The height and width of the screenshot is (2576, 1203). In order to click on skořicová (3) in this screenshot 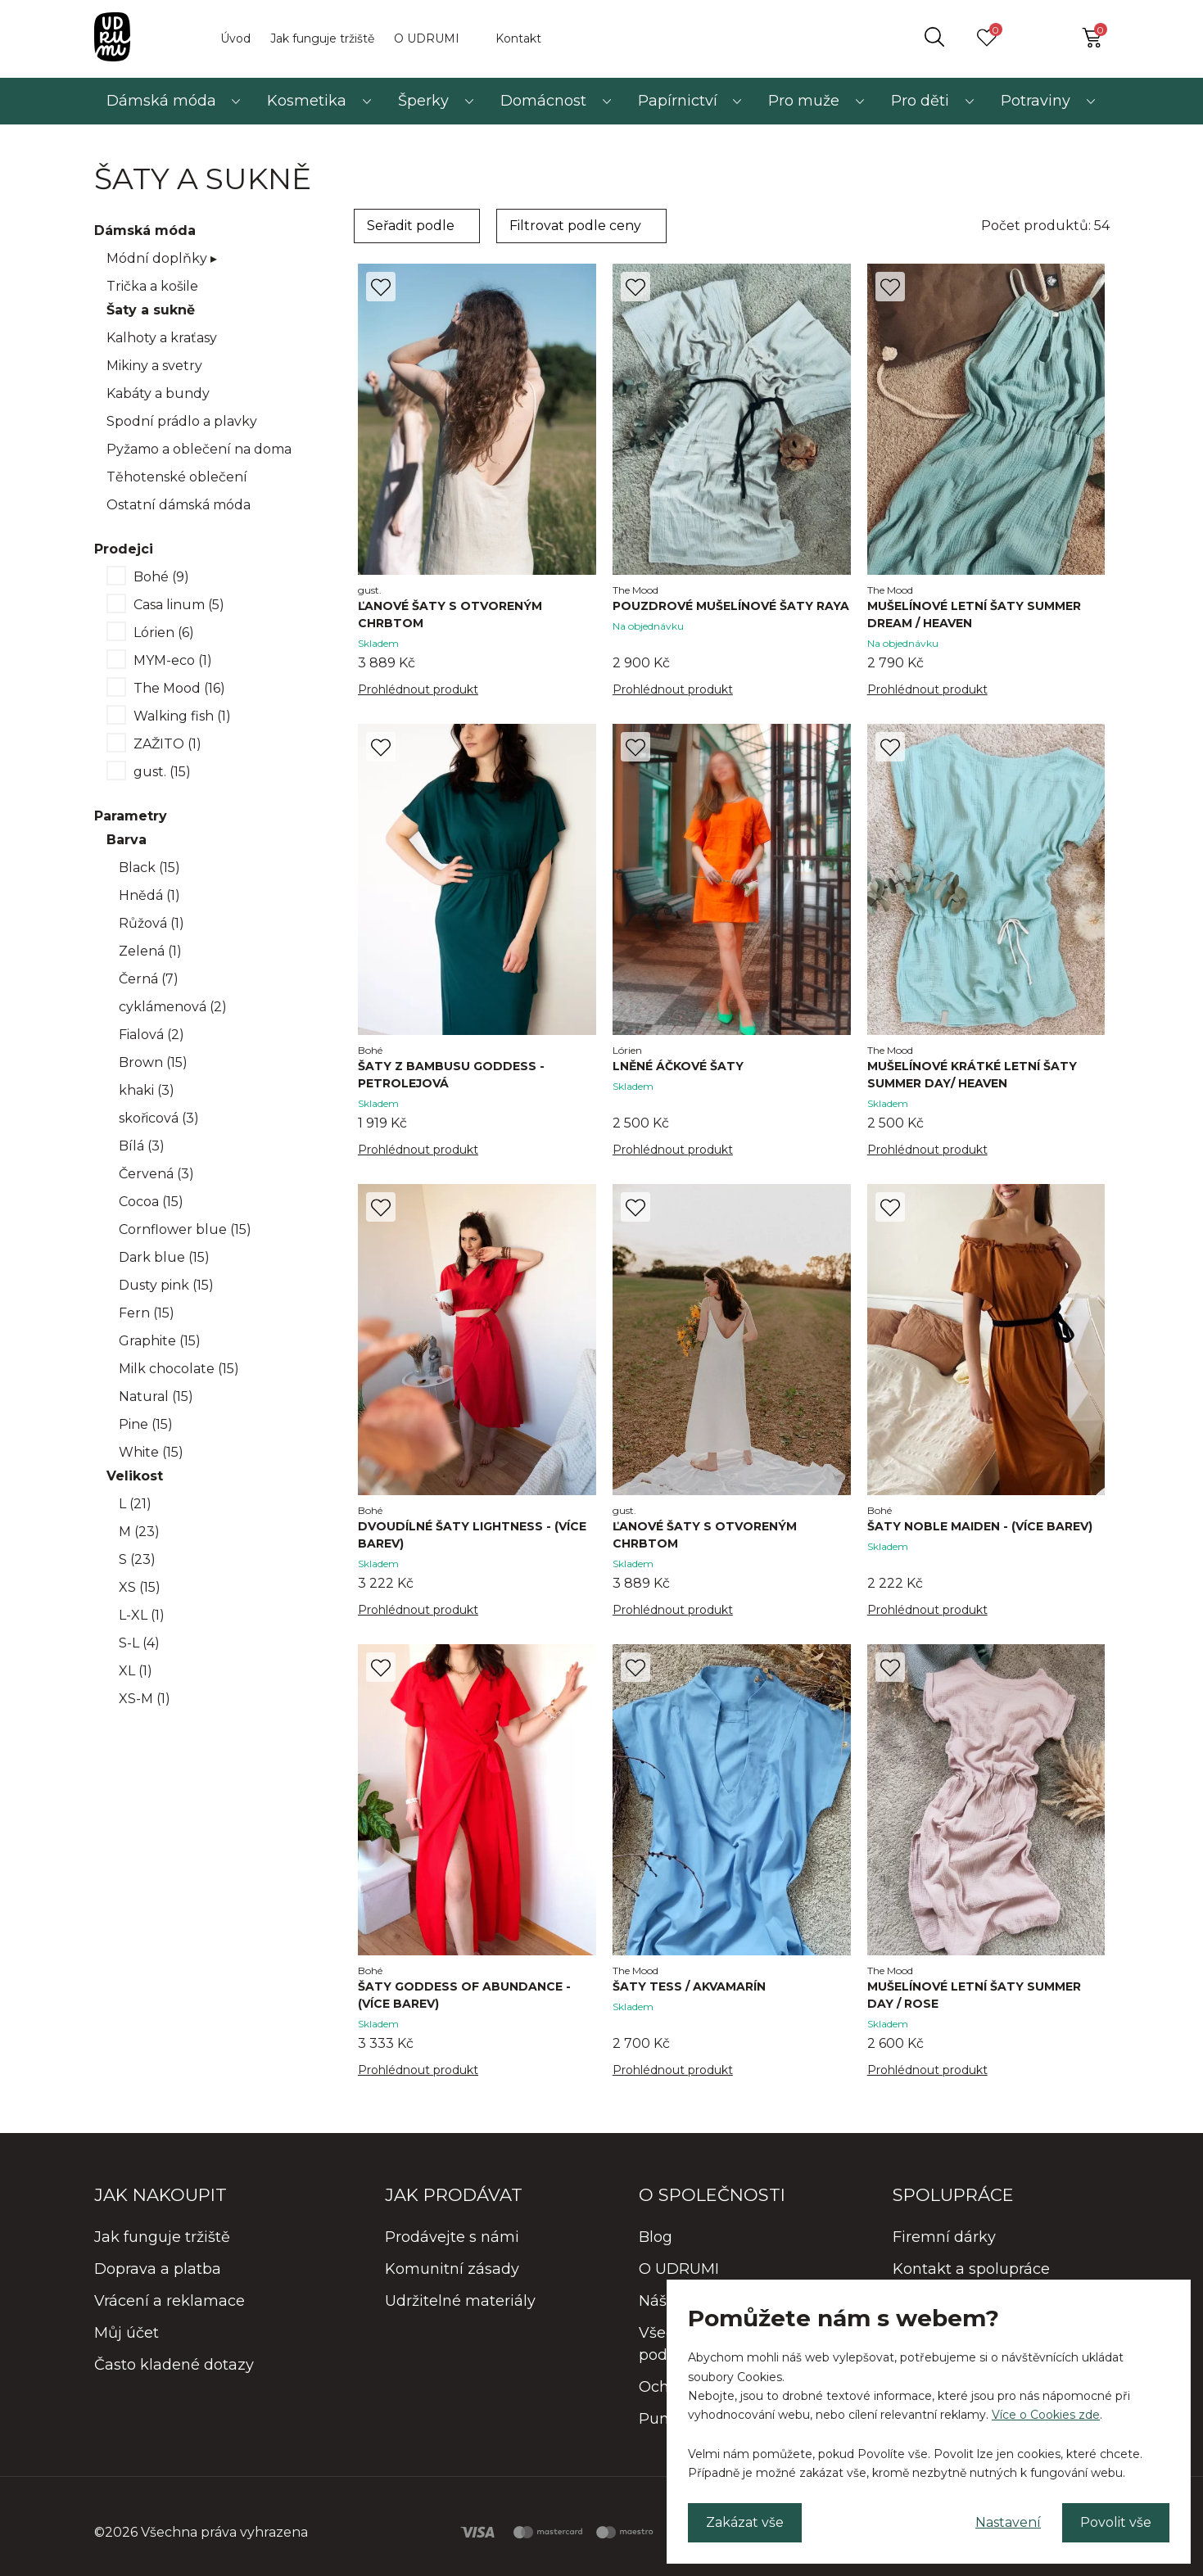, I will do `click(159, 1118)`.